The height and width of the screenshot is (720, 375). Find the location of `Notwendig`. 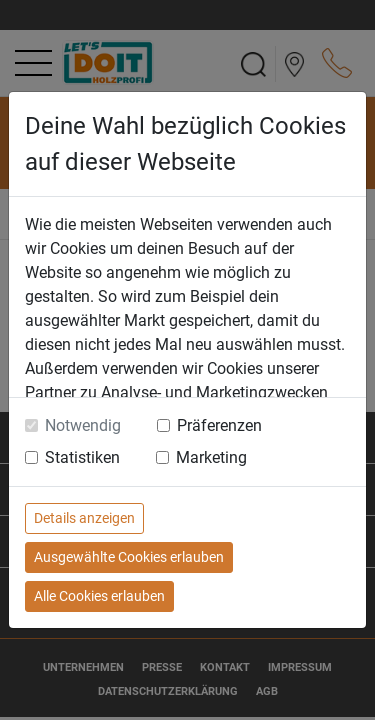

Notwendig is located at coordinates (83, 425).